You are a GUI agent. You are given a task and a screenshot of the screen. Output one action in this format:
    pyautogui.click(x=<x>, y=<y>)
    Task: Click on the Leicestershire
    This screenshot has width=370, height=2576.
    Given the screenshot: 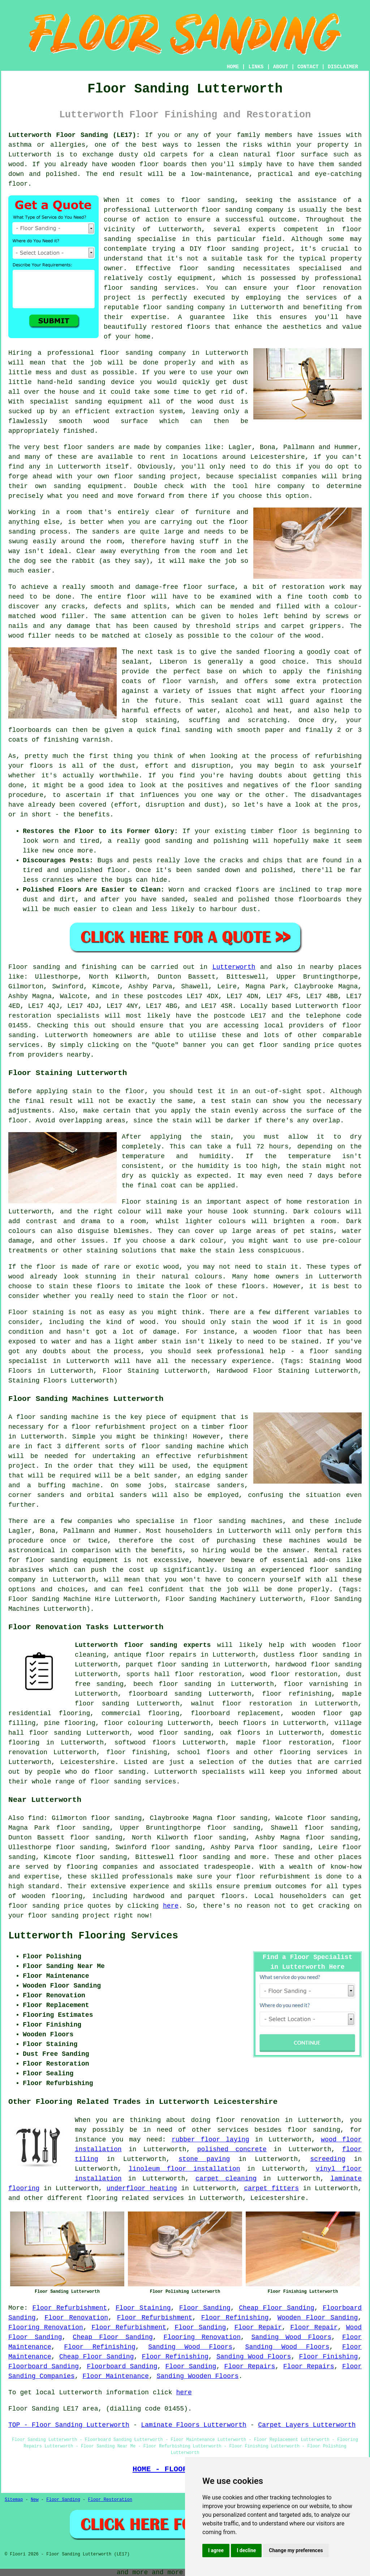 What is the action you would take?
    pyautogui.click(x=87, y=1762)
    